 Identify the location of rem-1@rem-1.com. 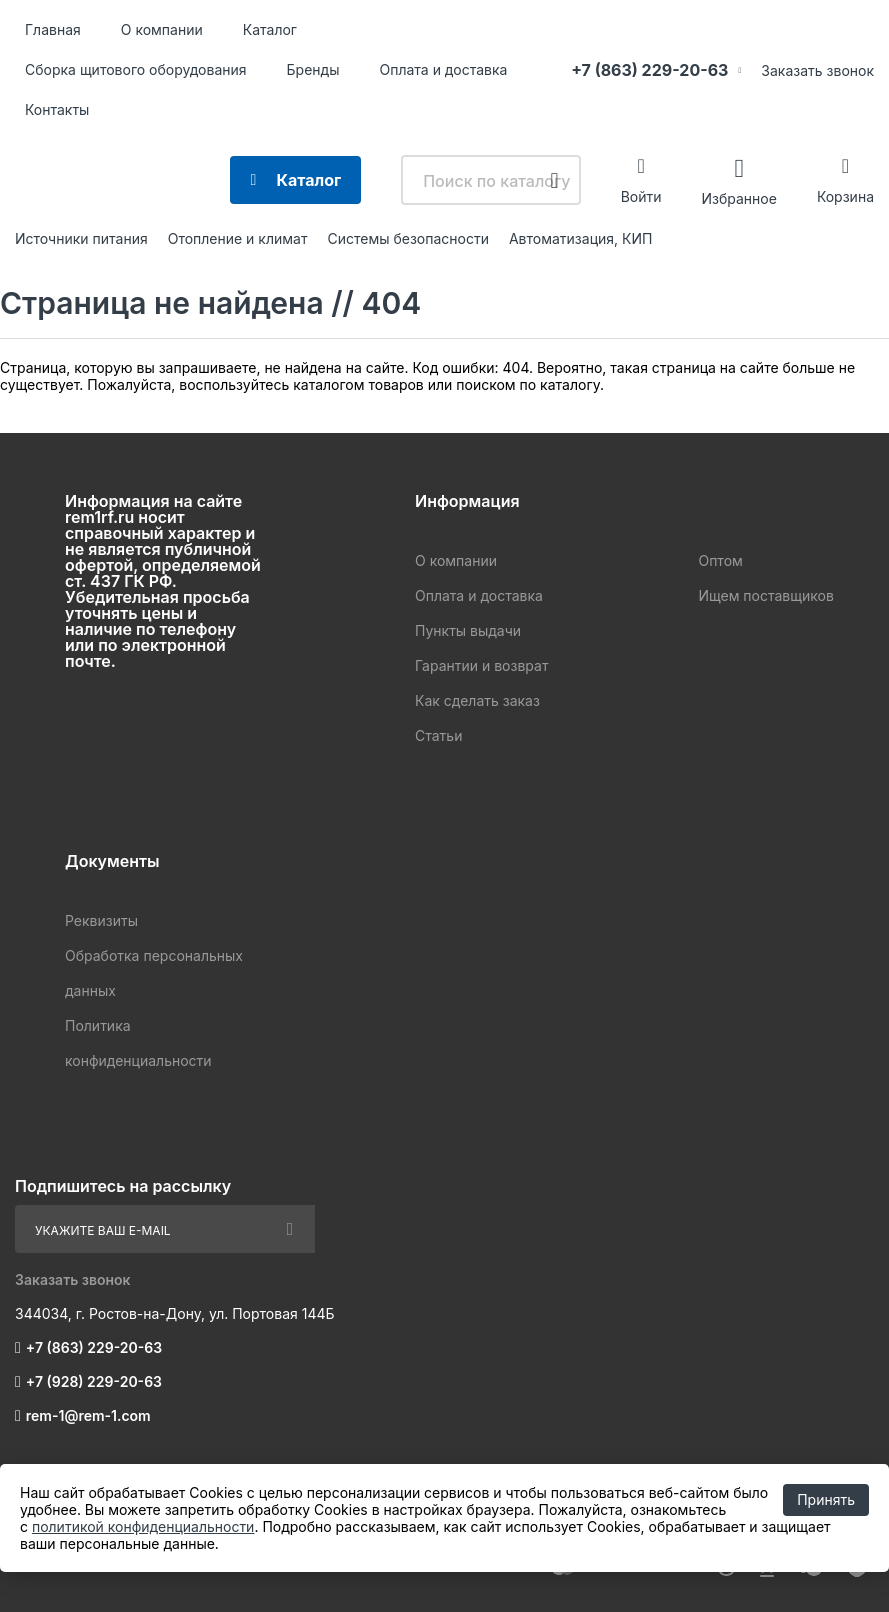
(88, 1415).